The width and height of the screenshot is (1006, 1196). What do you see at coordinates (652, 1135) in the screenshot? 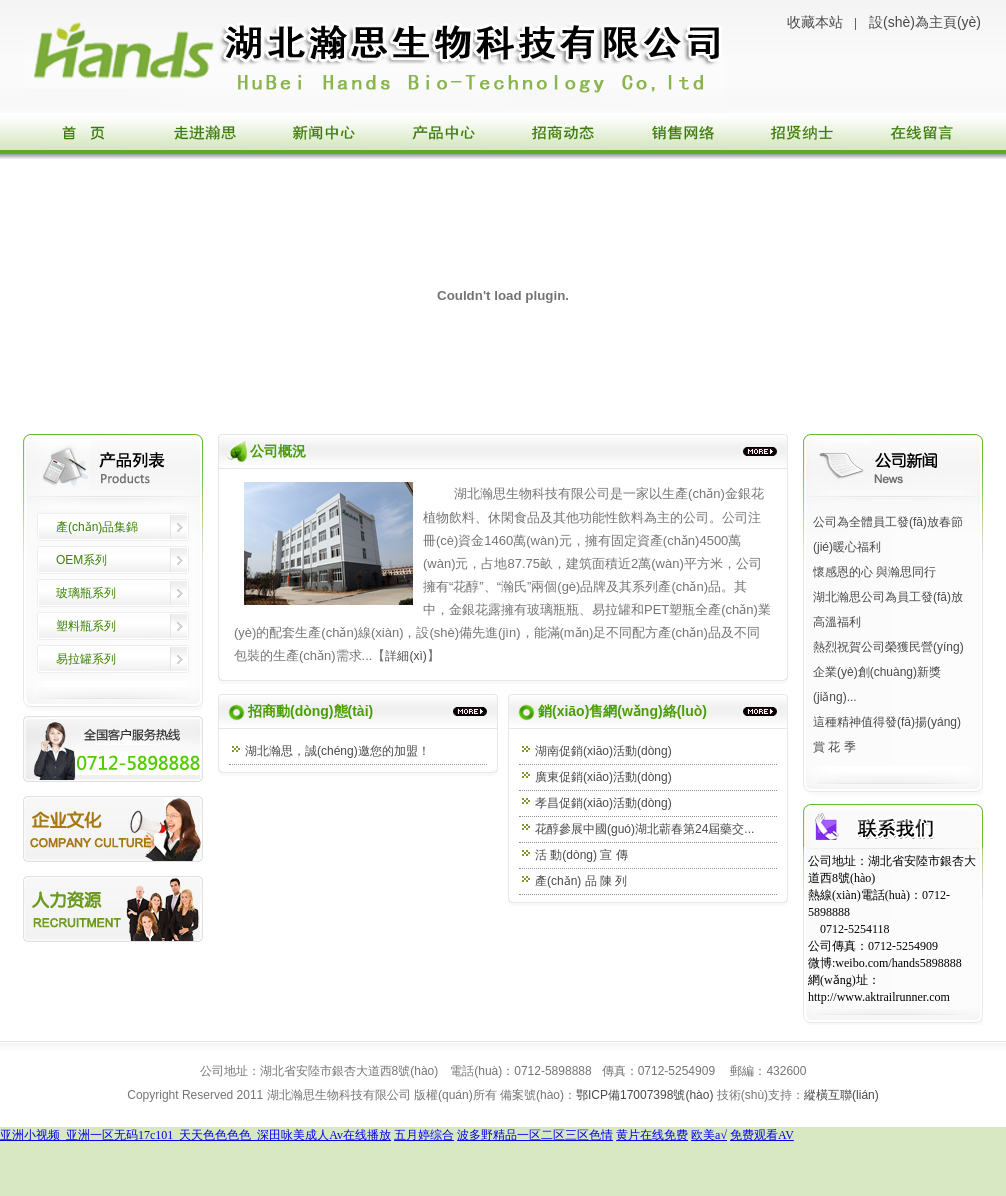
I see `黄片在线免费` at bounding box center [652, 1135].